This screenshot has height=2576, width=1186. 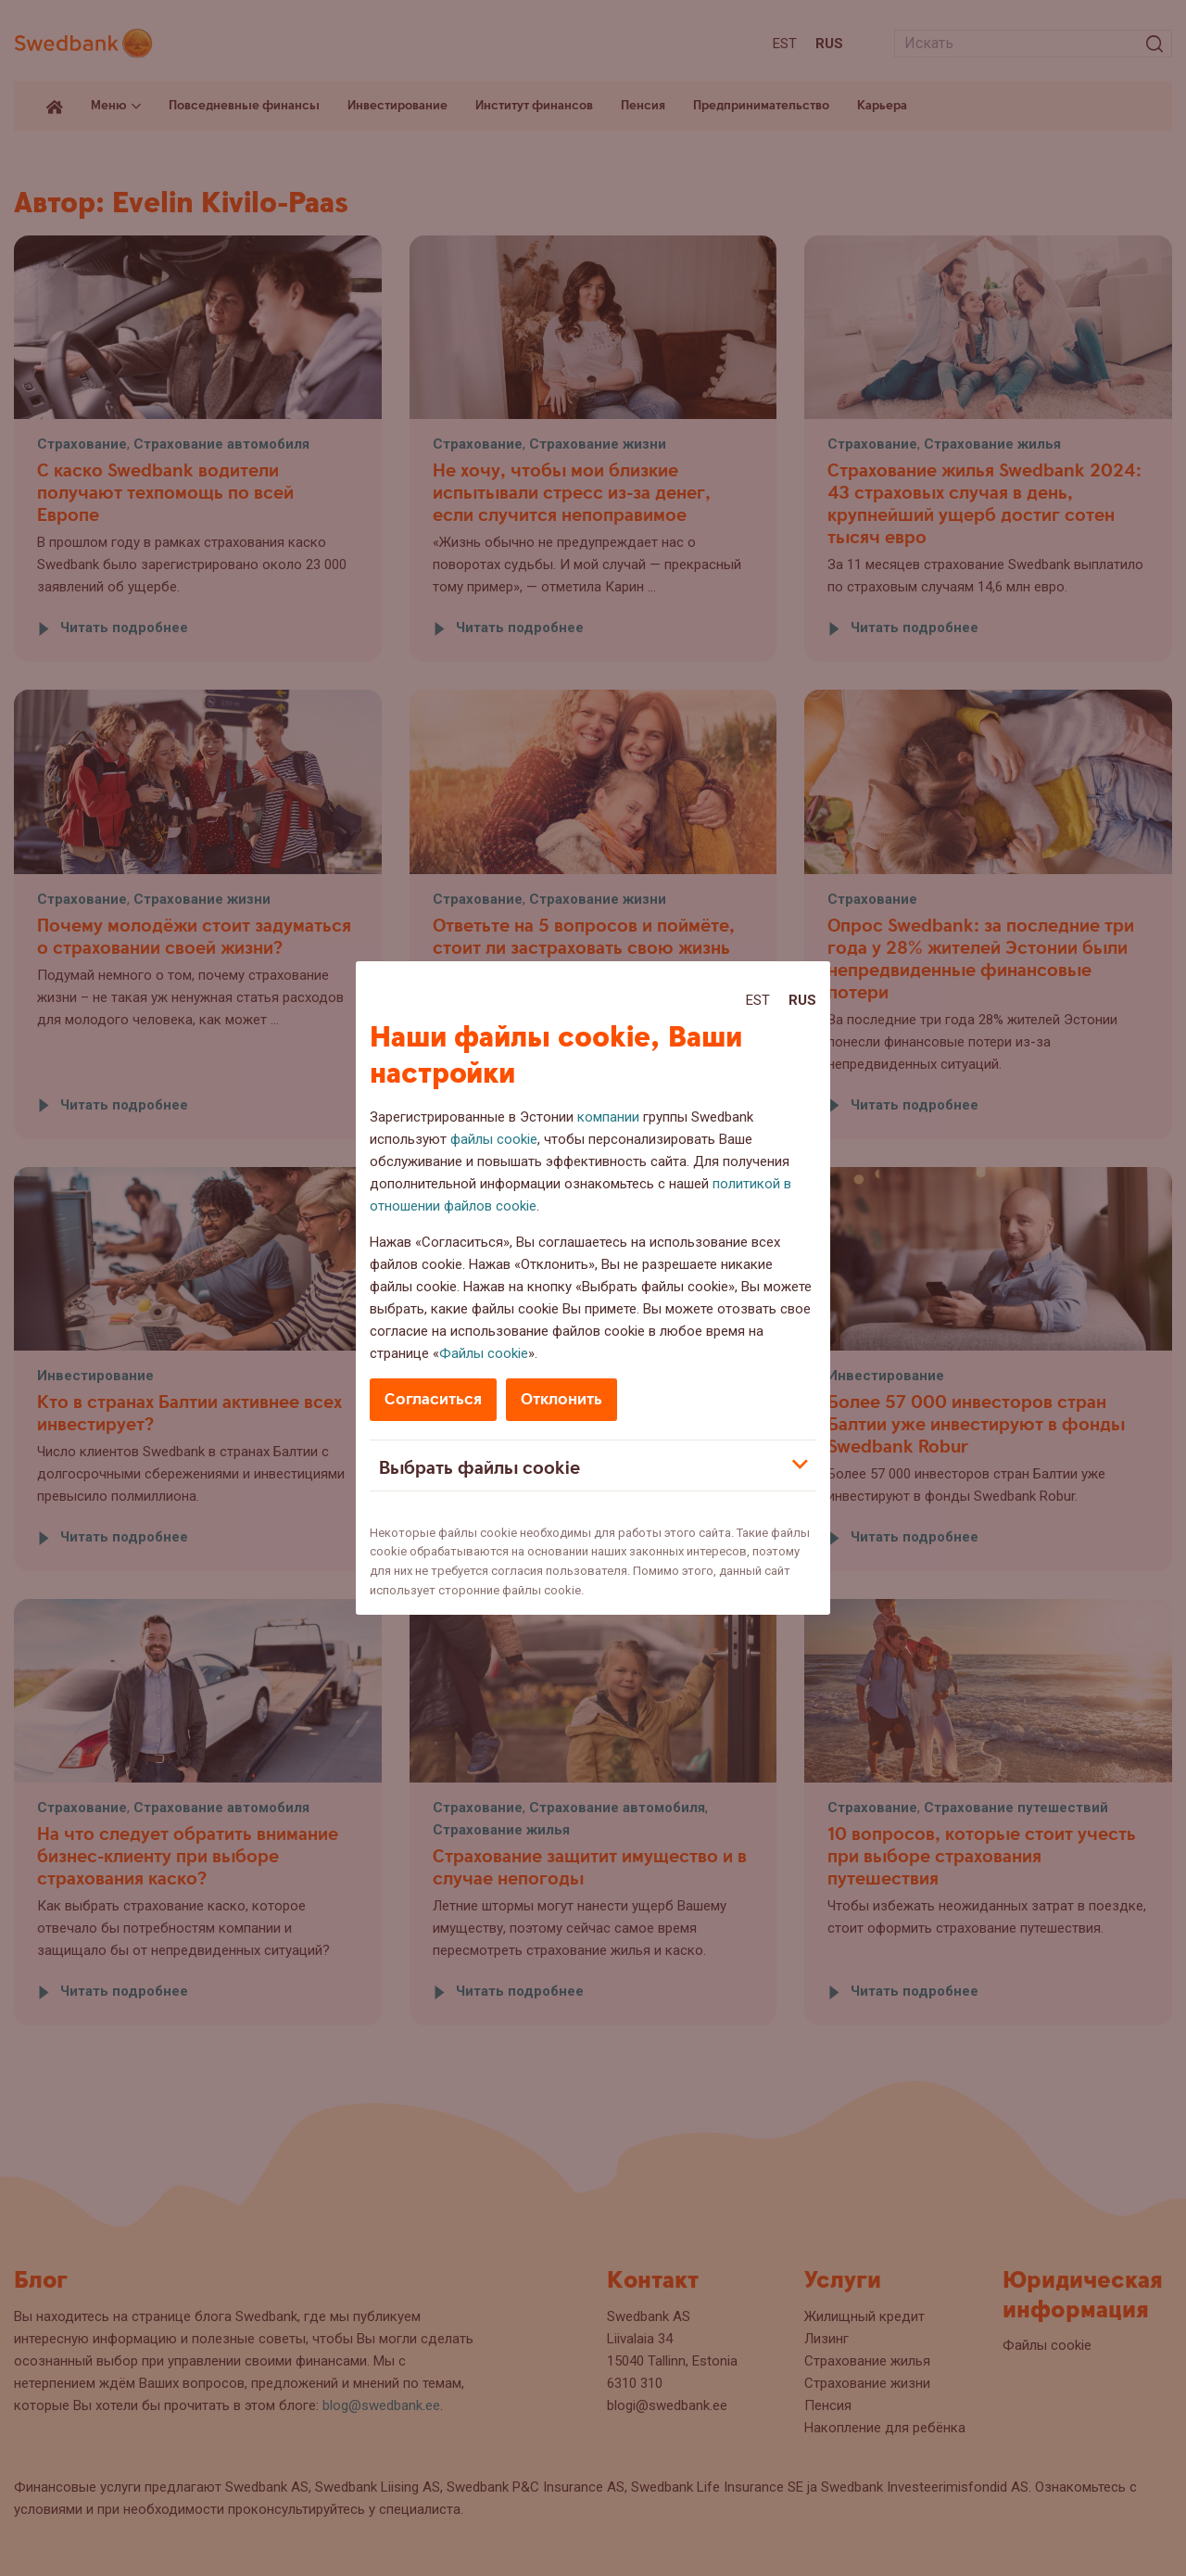 I want to click on Файлы cookie, so click(x=483, y=1353).